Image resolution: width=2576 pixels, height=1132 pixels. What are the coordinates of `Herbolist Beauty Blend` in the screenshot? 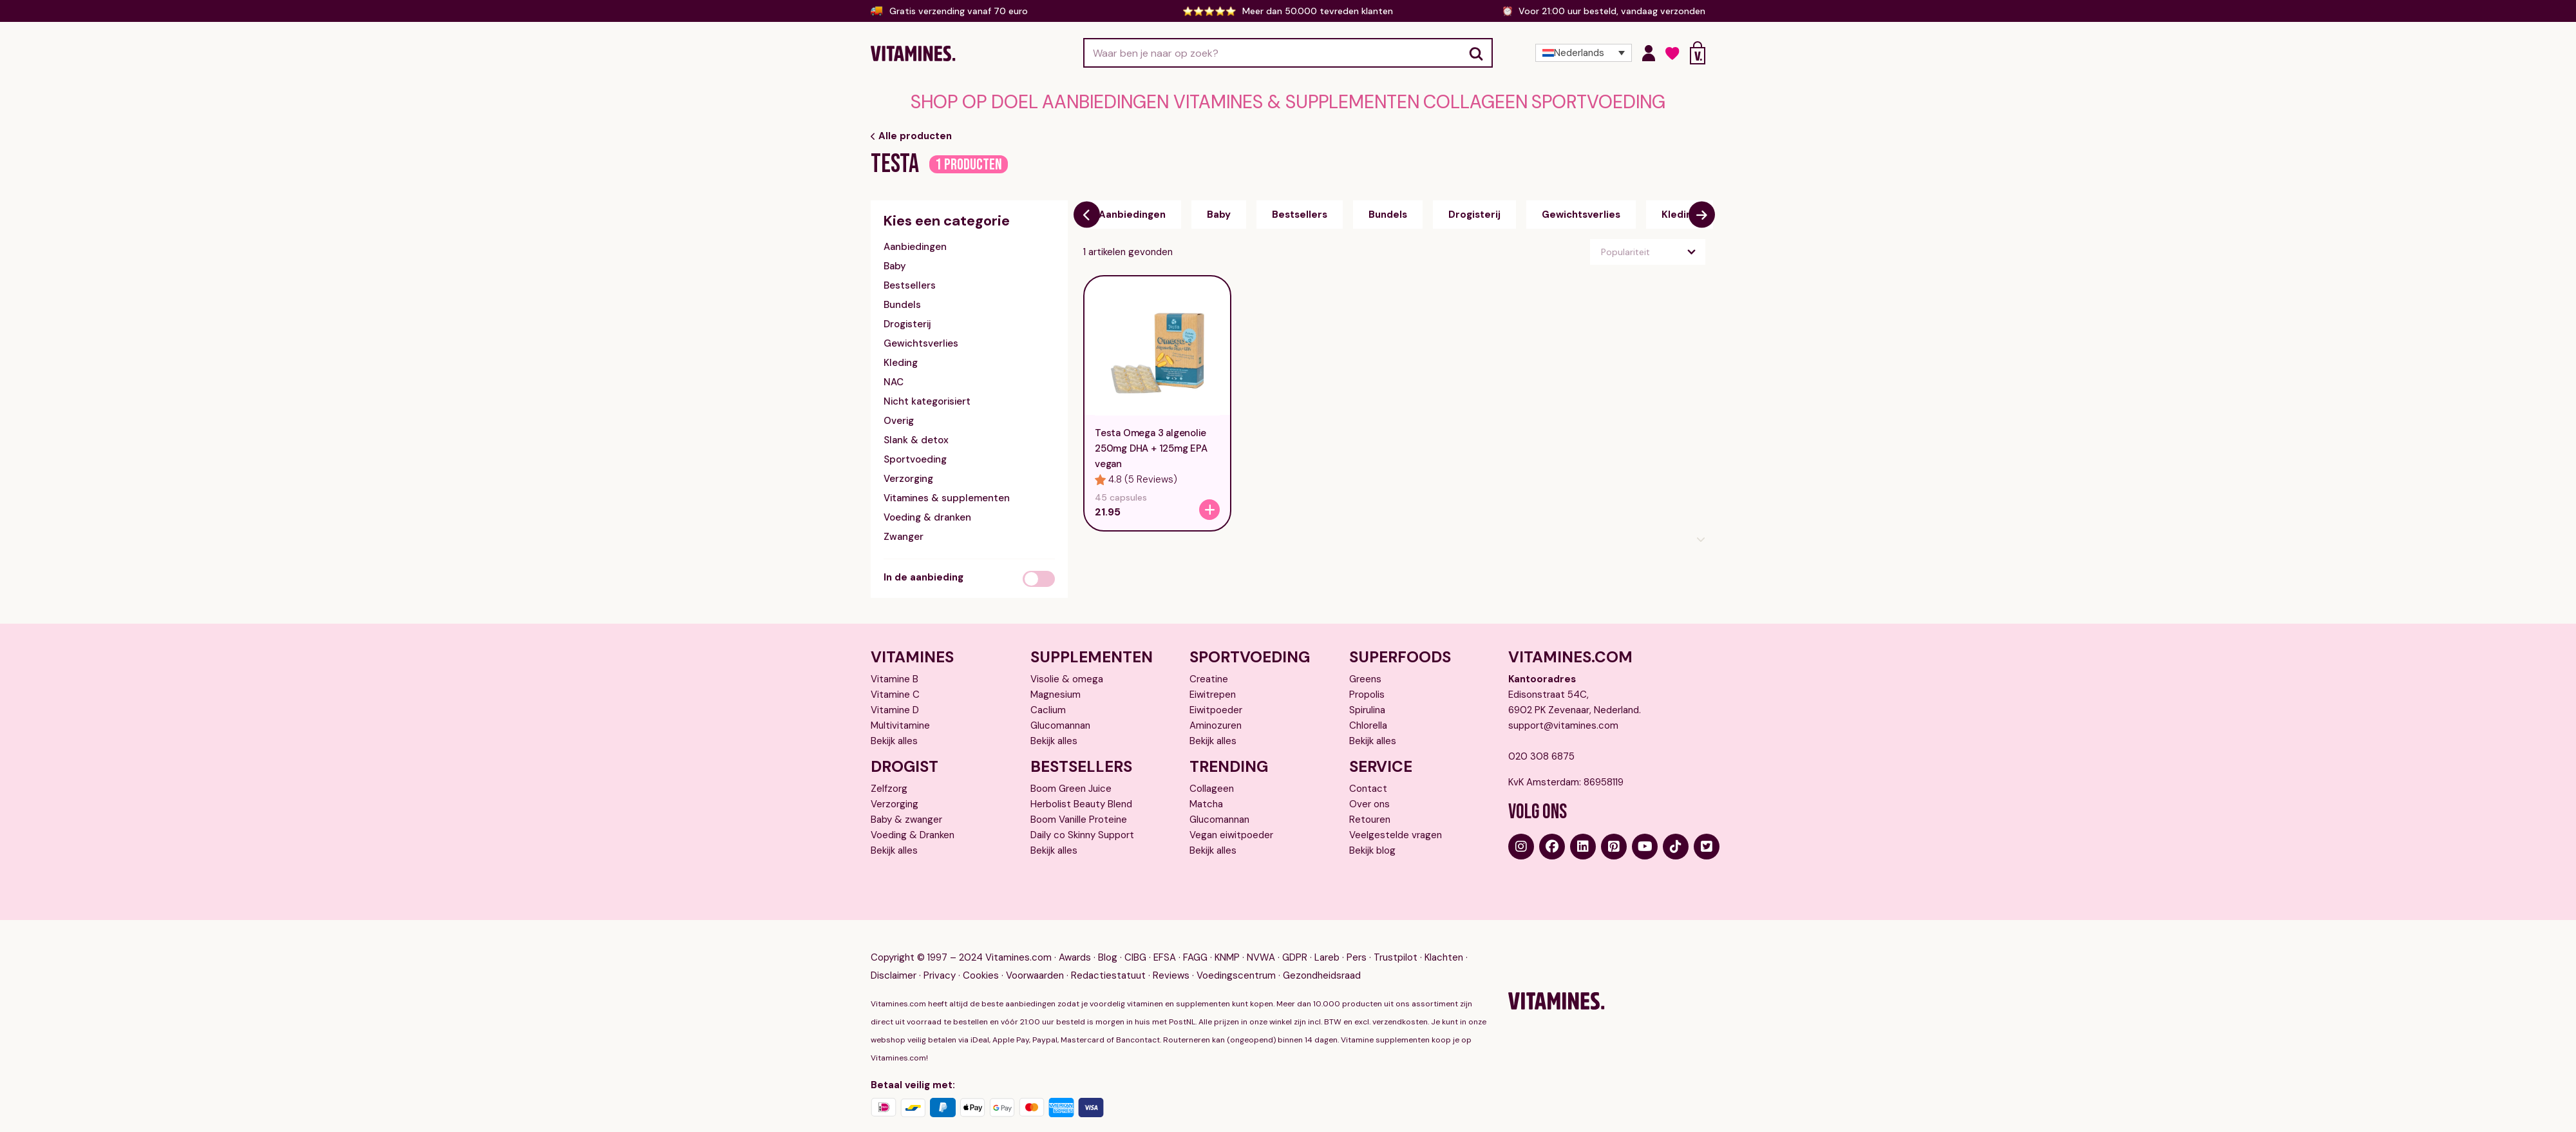 It's located at (1081, 798).